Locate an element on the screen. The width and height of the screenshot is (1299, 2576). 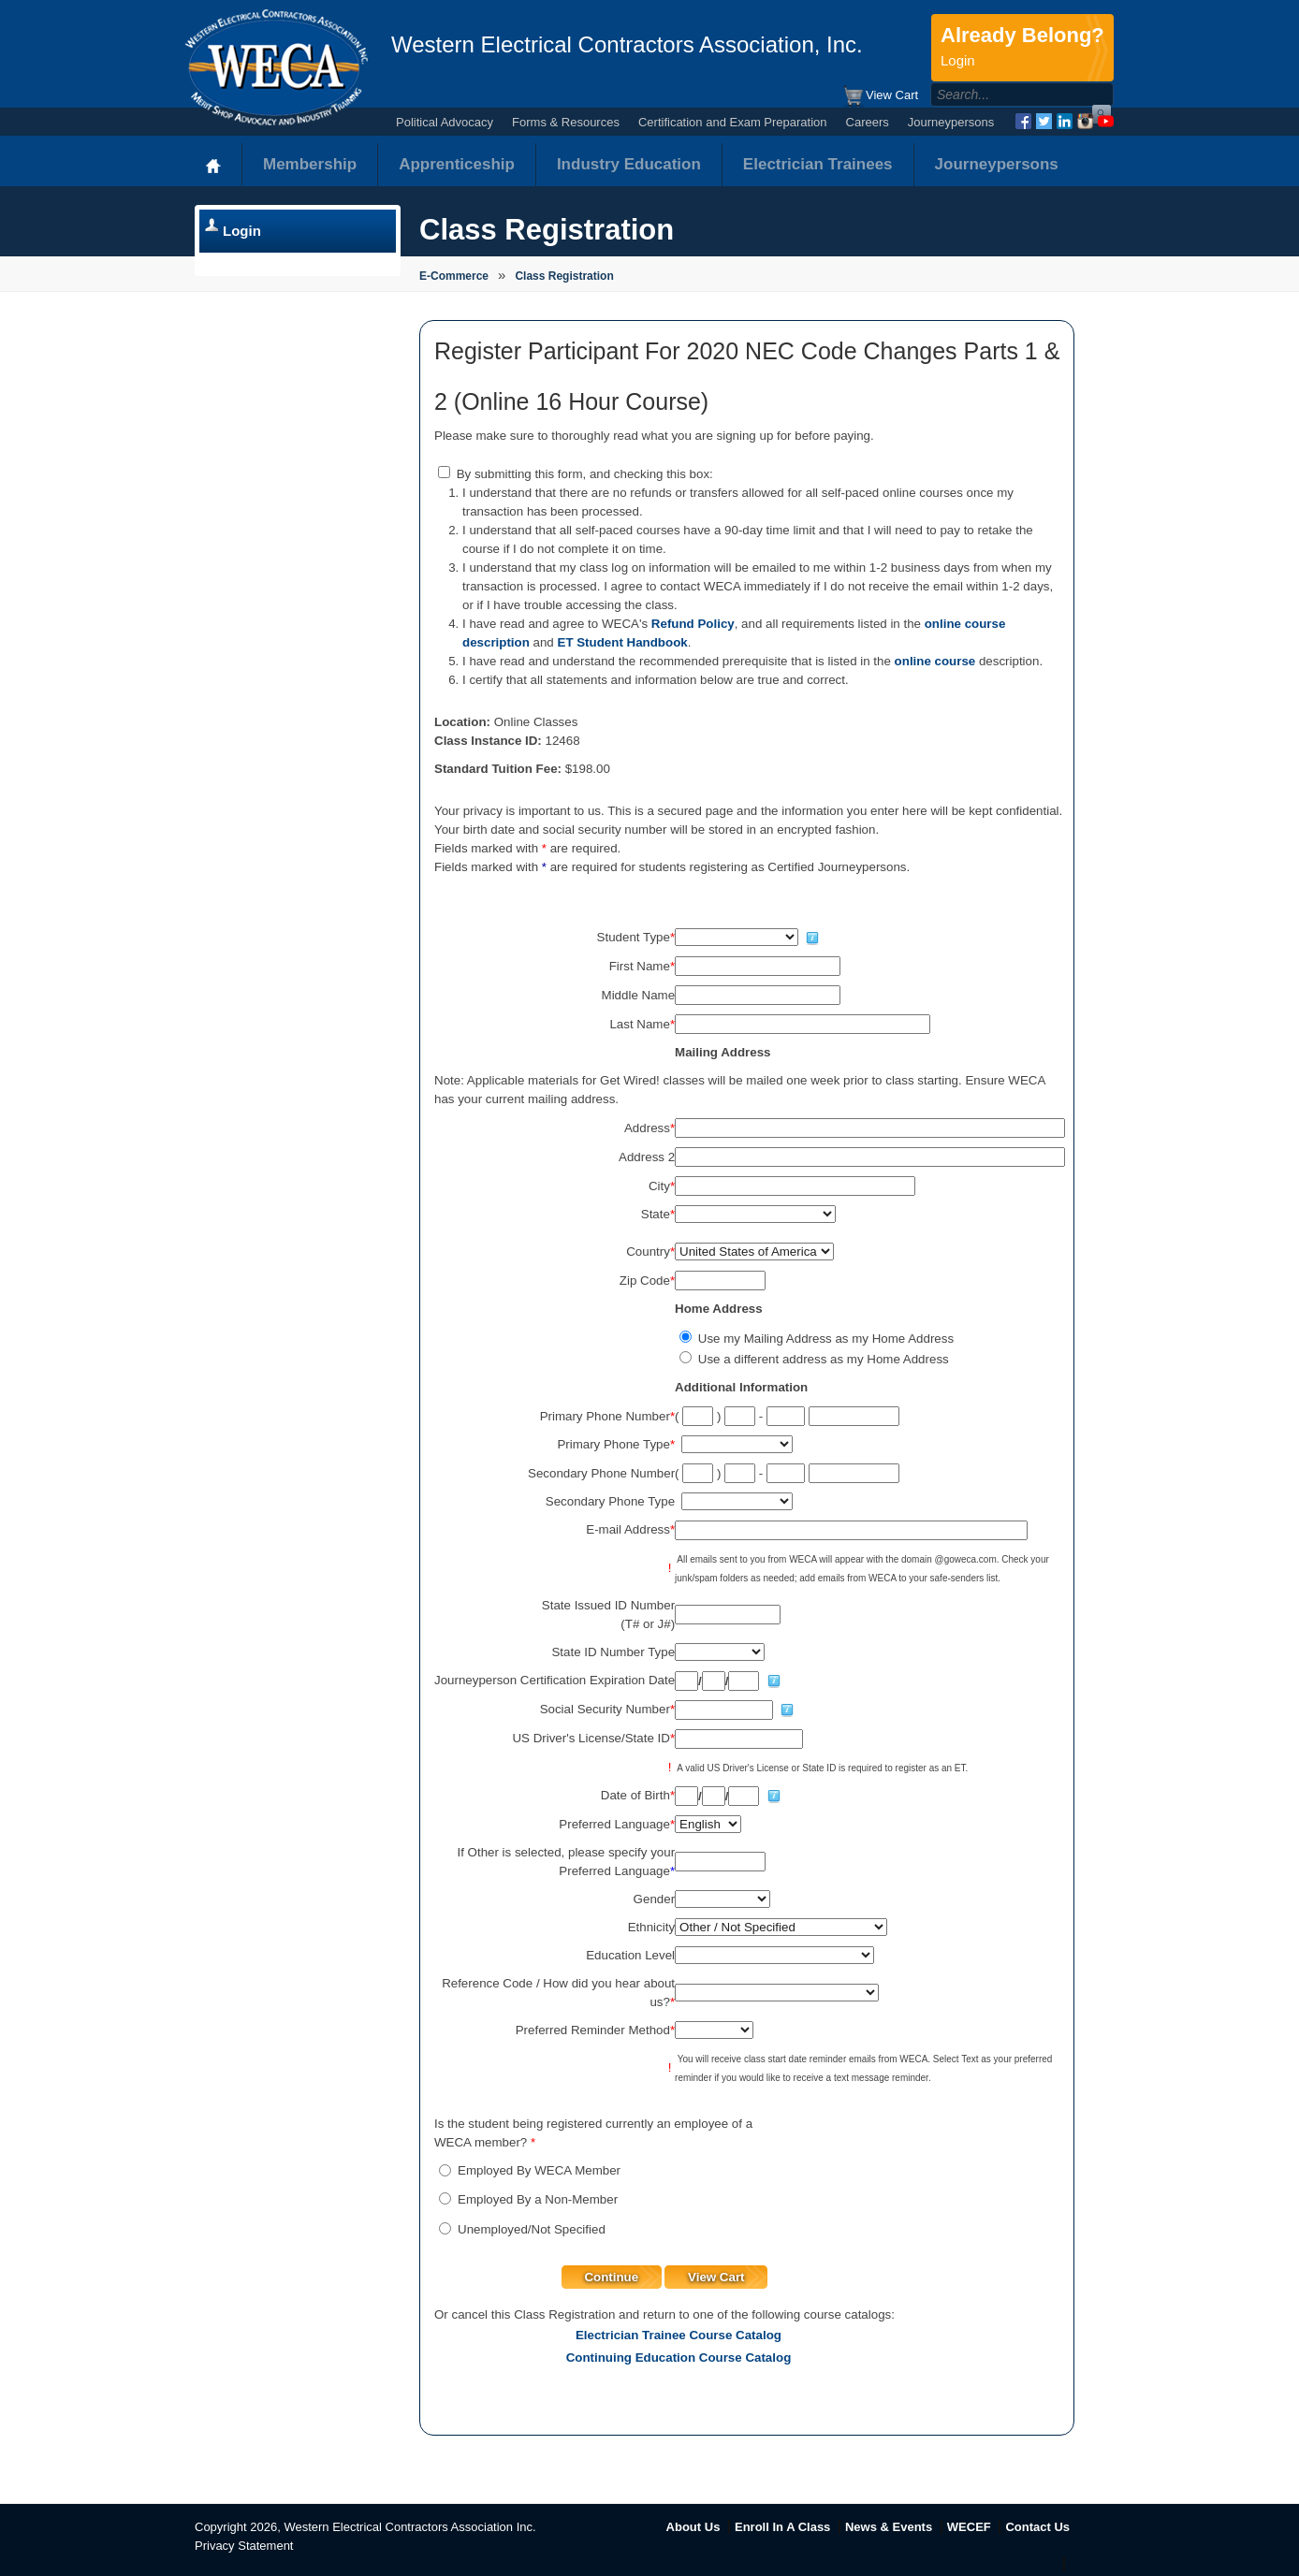
Instagram is located at coordinates (1085, 121).